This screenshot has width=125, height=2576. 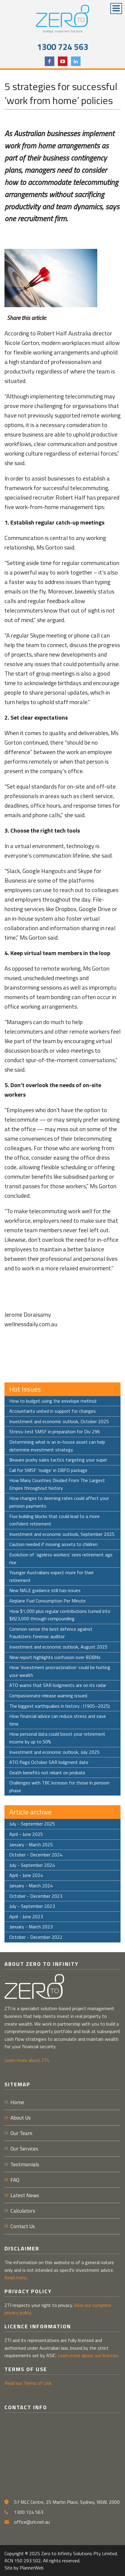 I want to click on Calculators, so click(x=22, y=2211).